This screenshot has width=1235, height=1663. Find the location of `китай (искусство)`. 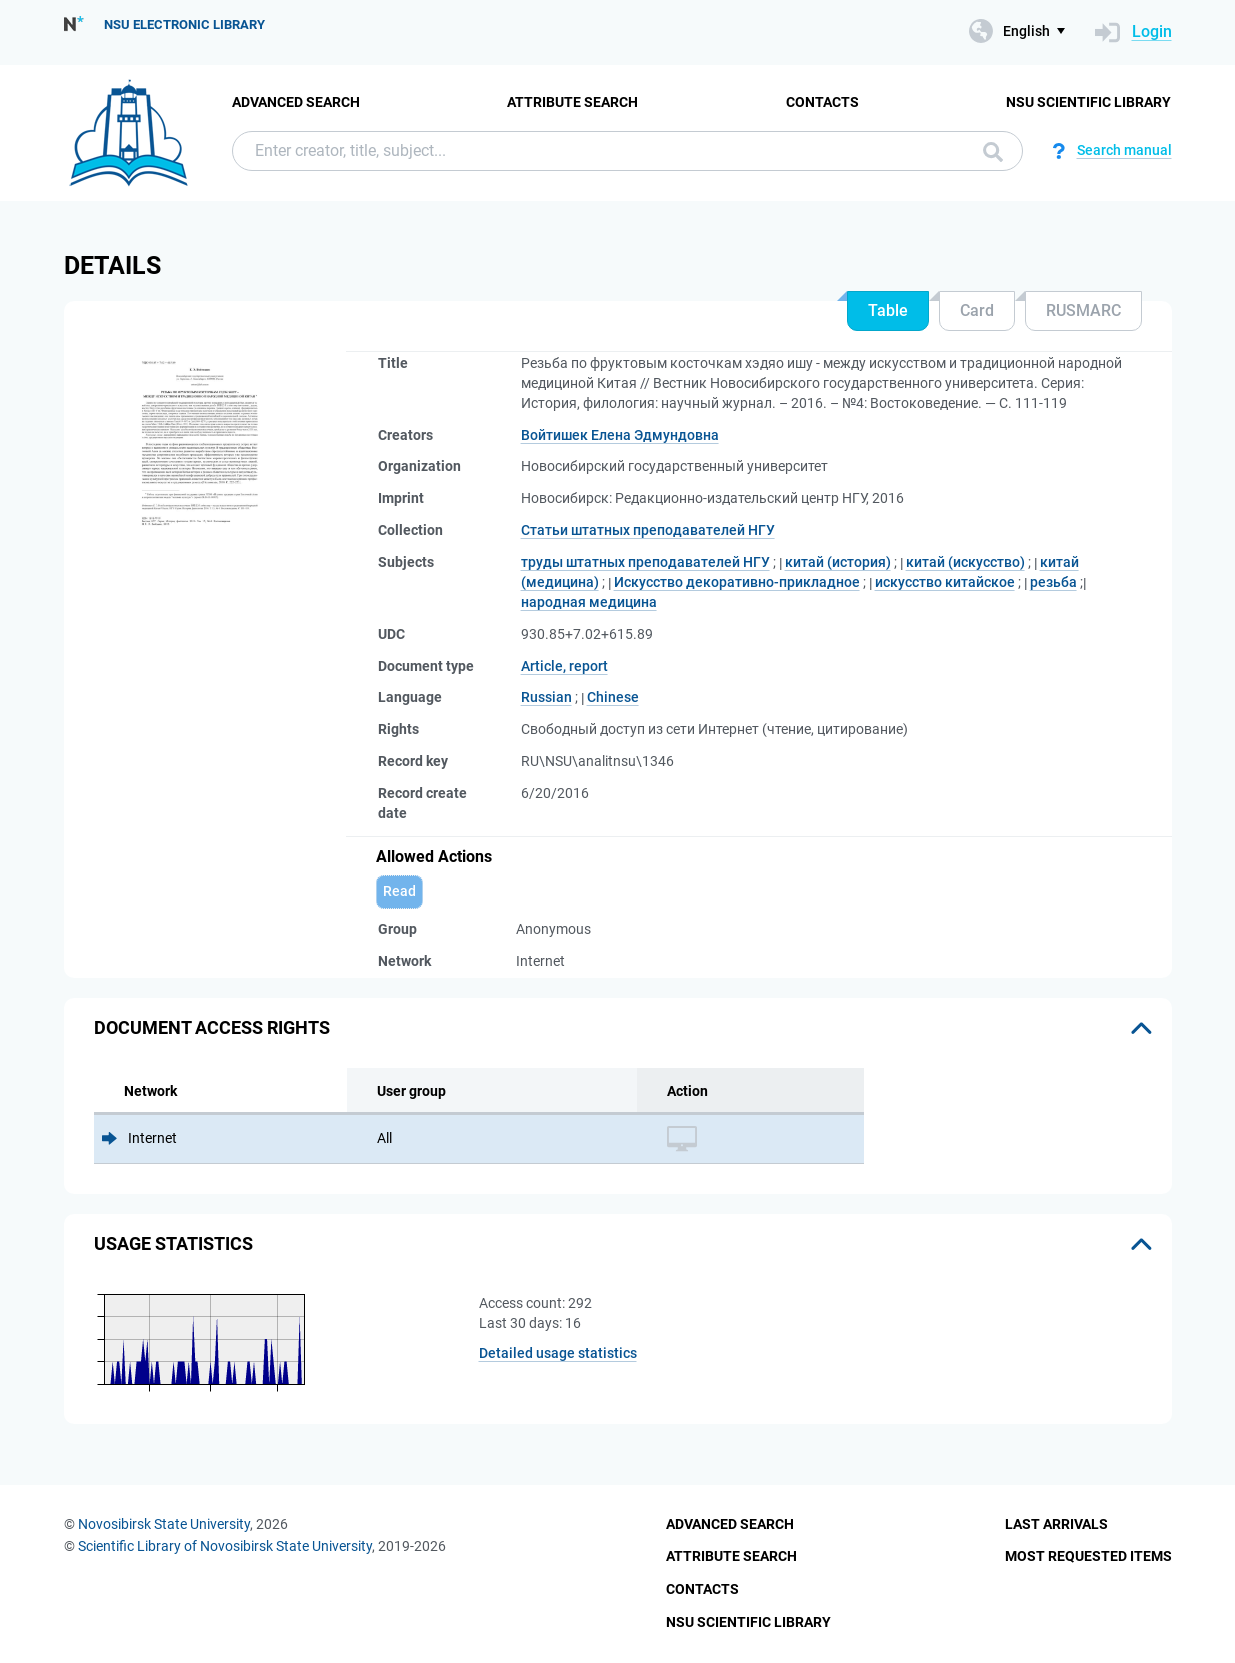

китай (искусство) is located at coordinates (965, 562).